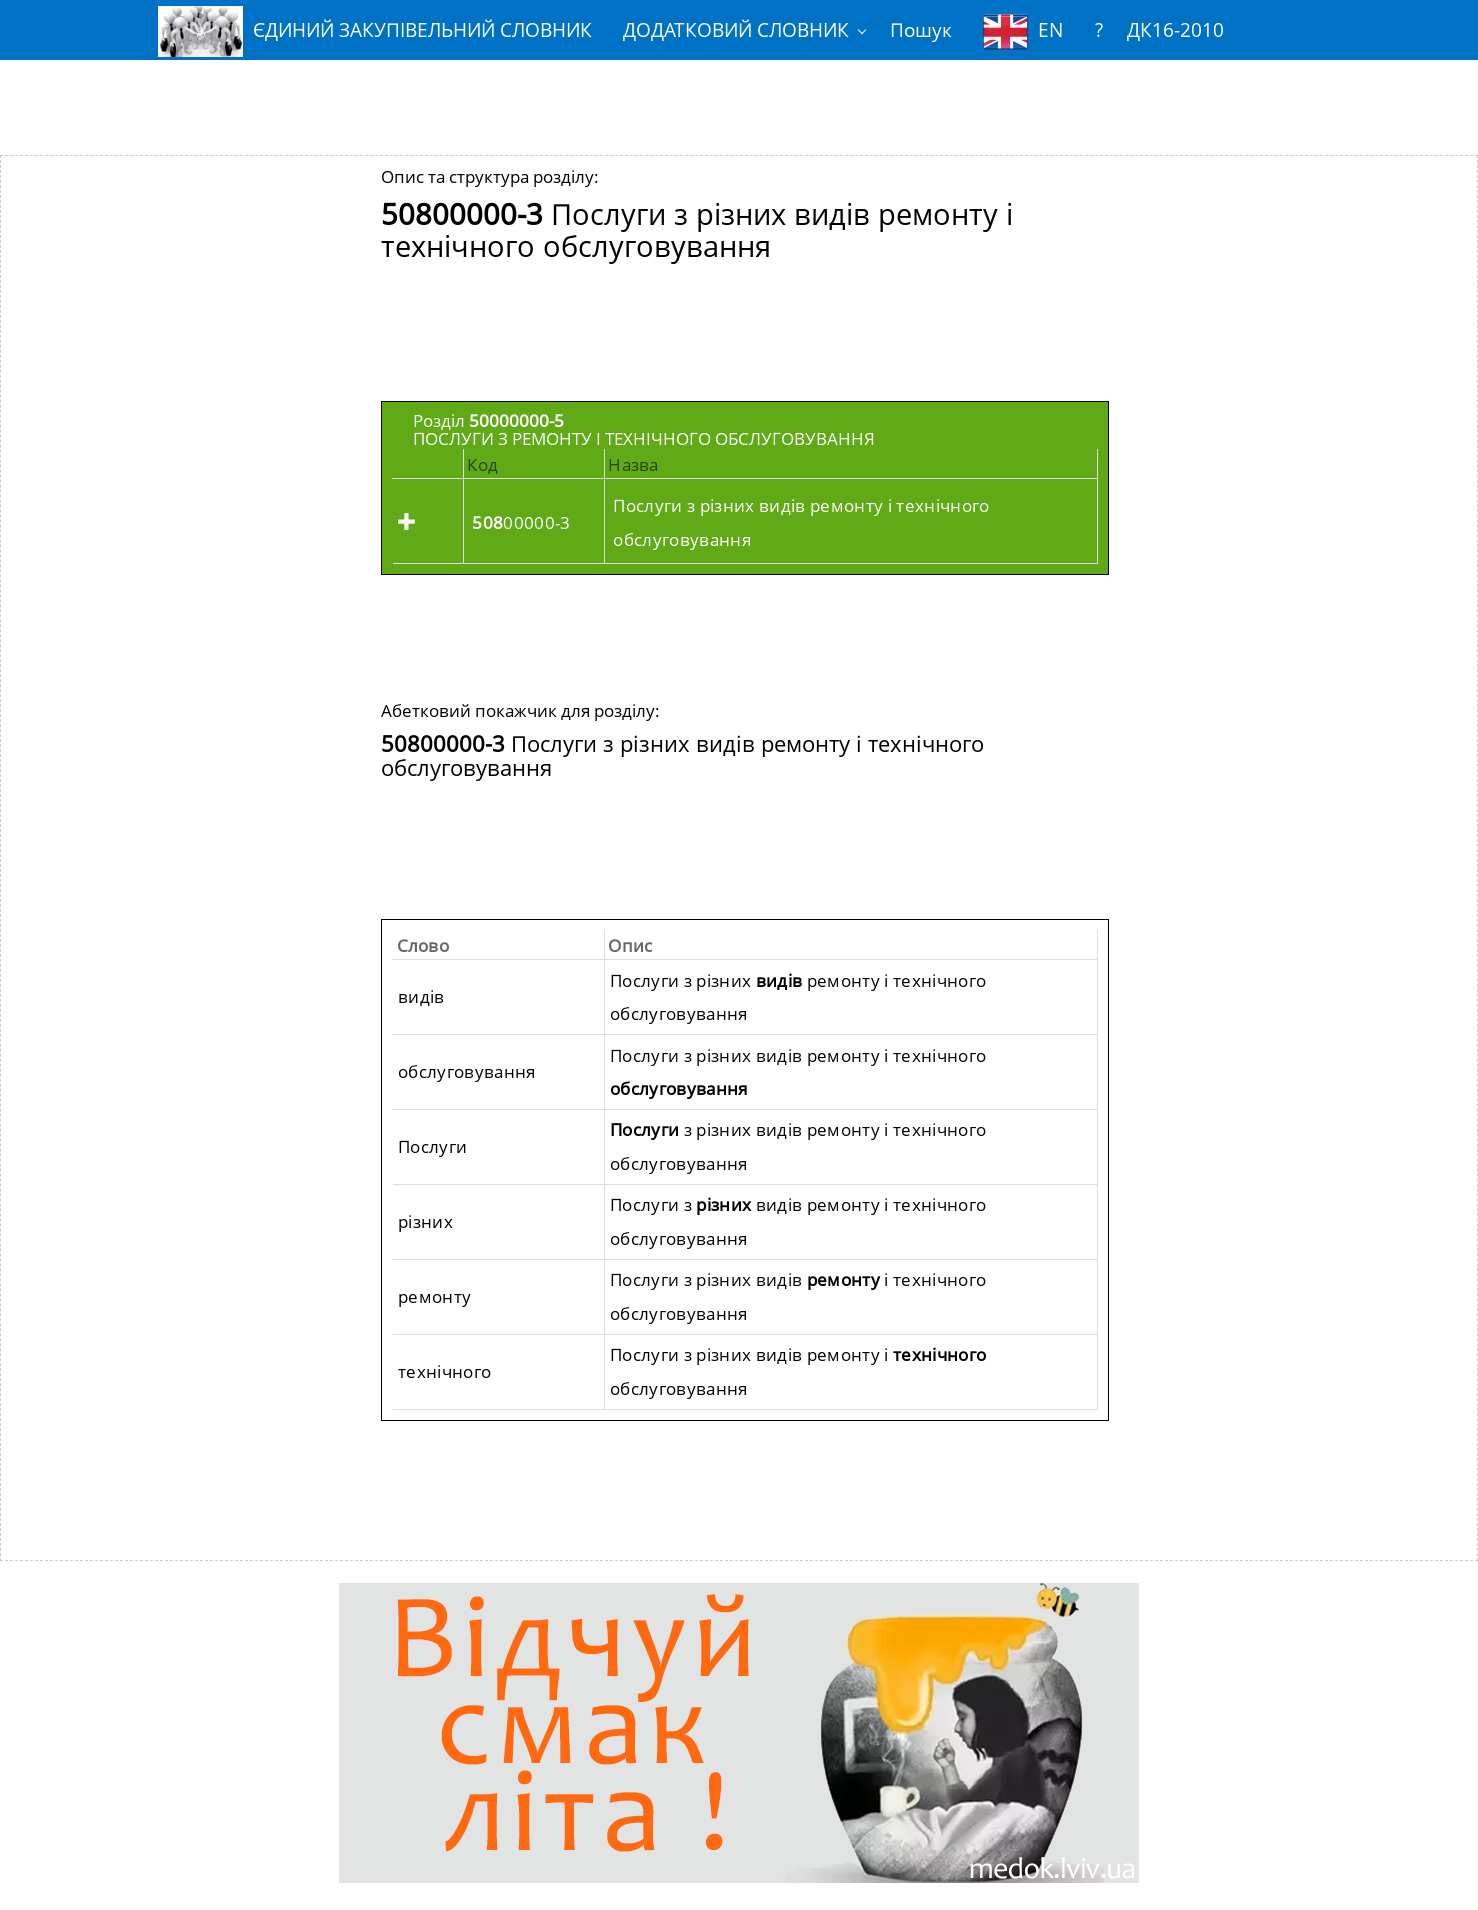 The image size is (1478, 1910). What do you see at coordinates (375, 31) in the screenshot?
I see `ЄДИНИЙ ЗАКУПІВЕЛЬНИЙ СЛОВНИК` at bounding box center [375, 31].